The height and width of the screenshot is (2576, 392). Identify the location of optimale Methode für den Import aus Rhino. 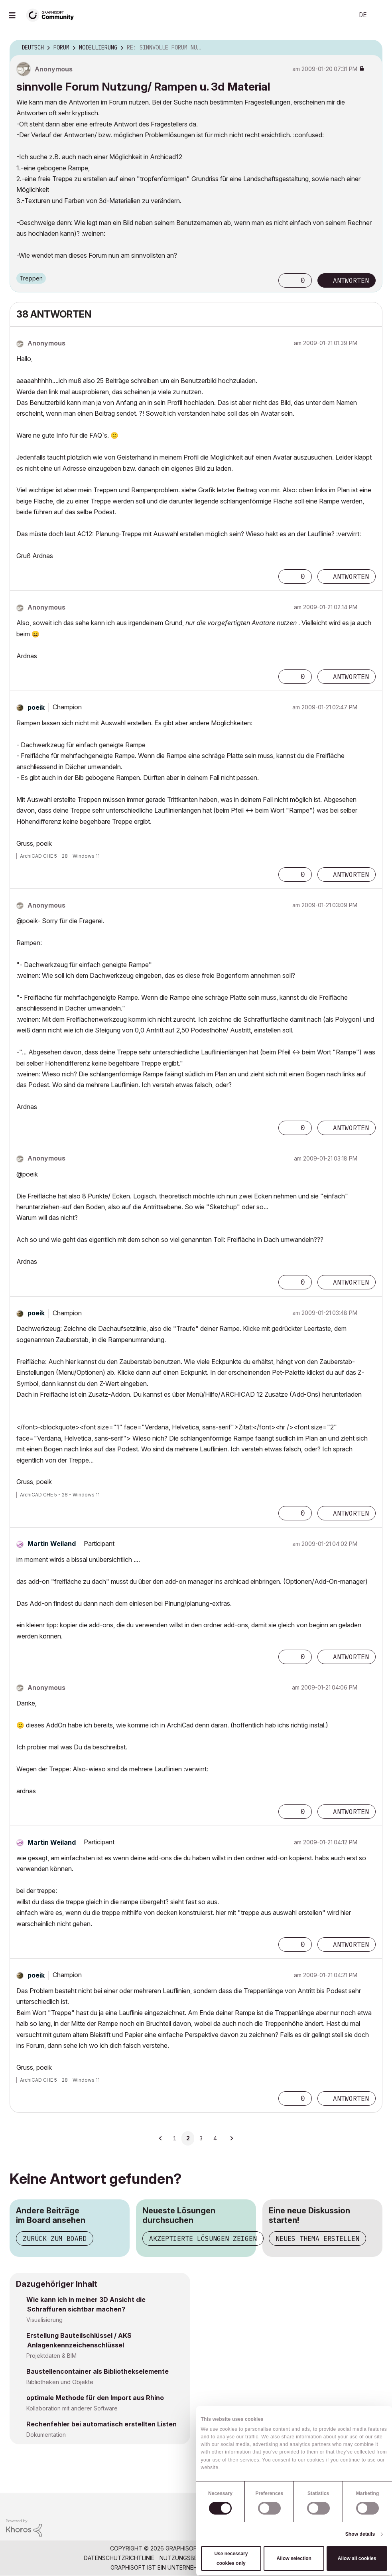
(95, 2398).